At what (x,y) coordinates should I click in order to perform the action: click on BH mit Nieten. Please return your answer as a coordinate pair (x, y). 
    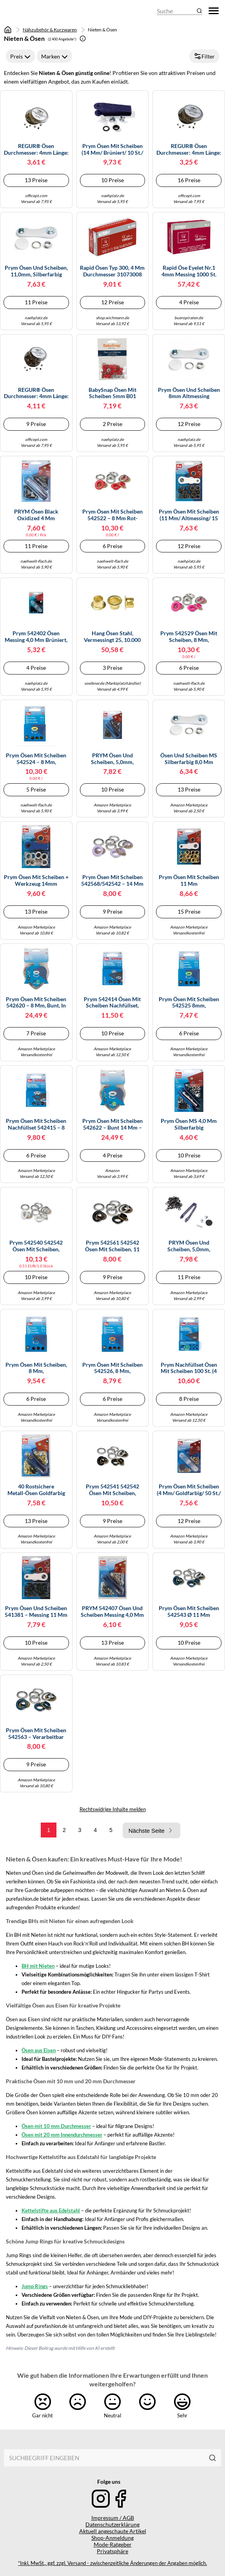
    Looking at the image, I should click on (38, 1966).